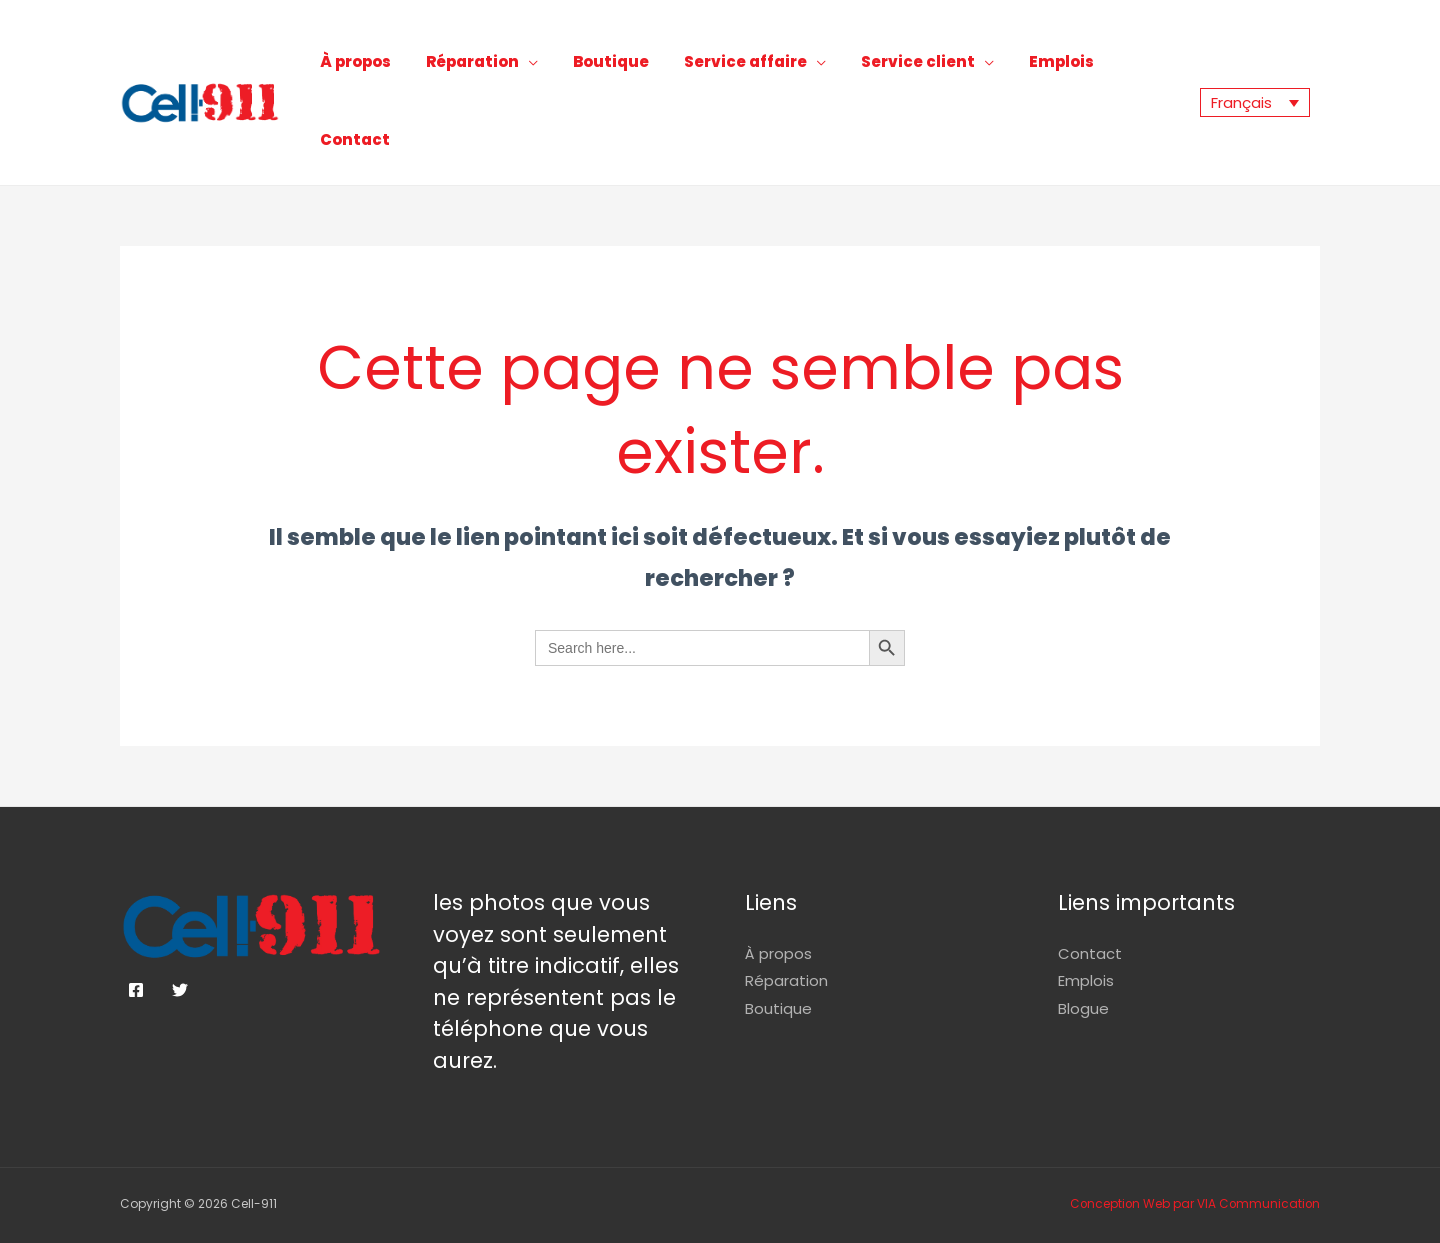  What do you see at coordinates (180, 935) in the screenshot?
I see `[Twitter]` at bounding box center [180, 935].